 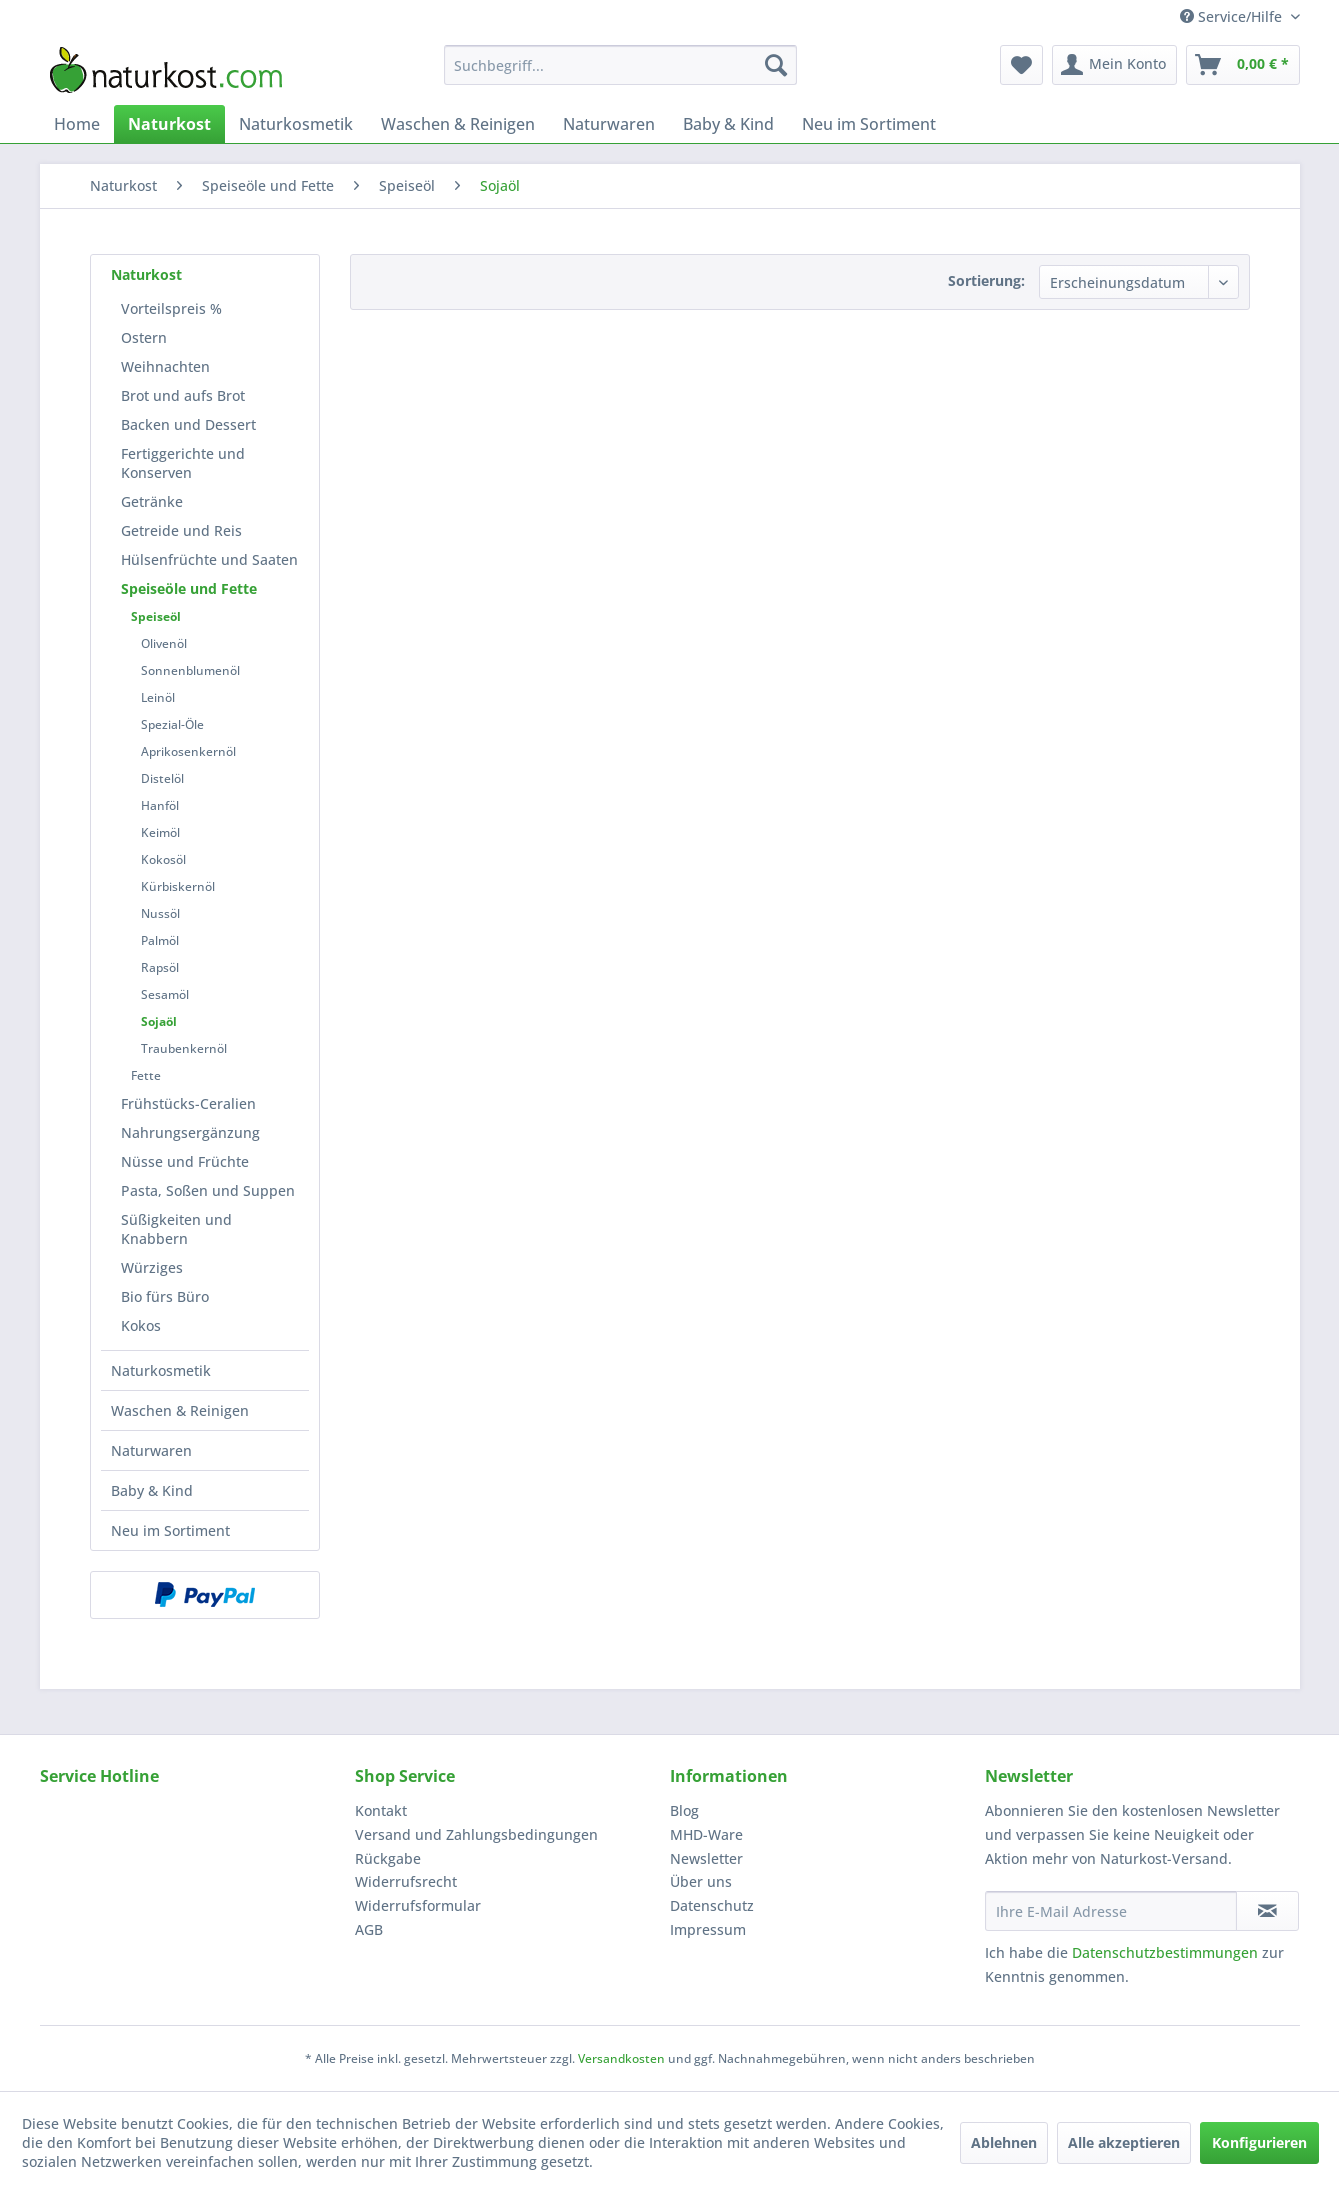 I want to click on Aprikosenkernöl, so click(x=188, y=751).